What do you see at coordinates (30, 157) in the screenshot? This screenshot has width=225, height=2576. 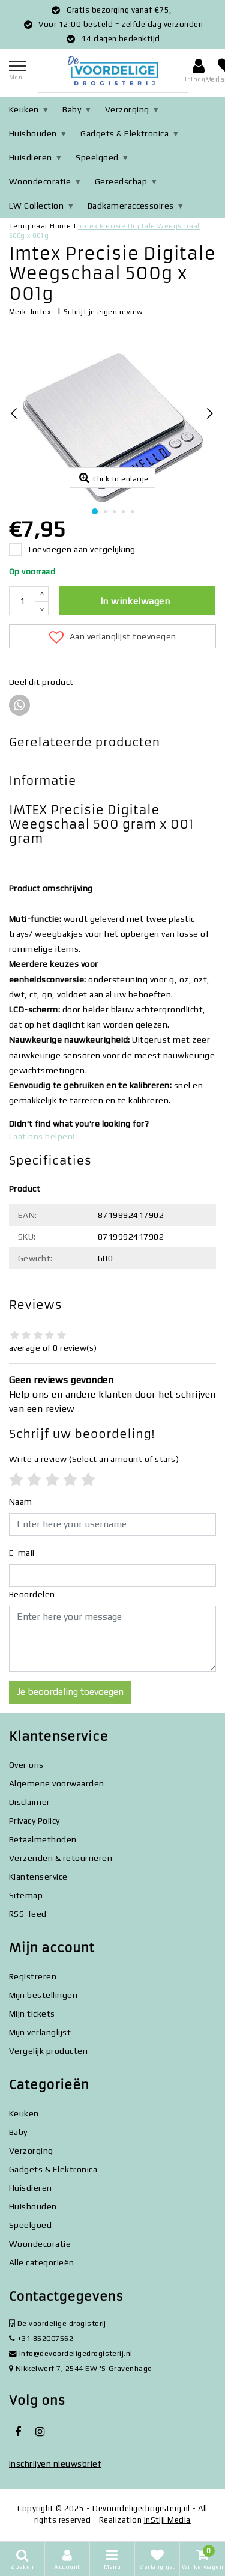 I see `Huisdieren` at bounding box center [30, 157].